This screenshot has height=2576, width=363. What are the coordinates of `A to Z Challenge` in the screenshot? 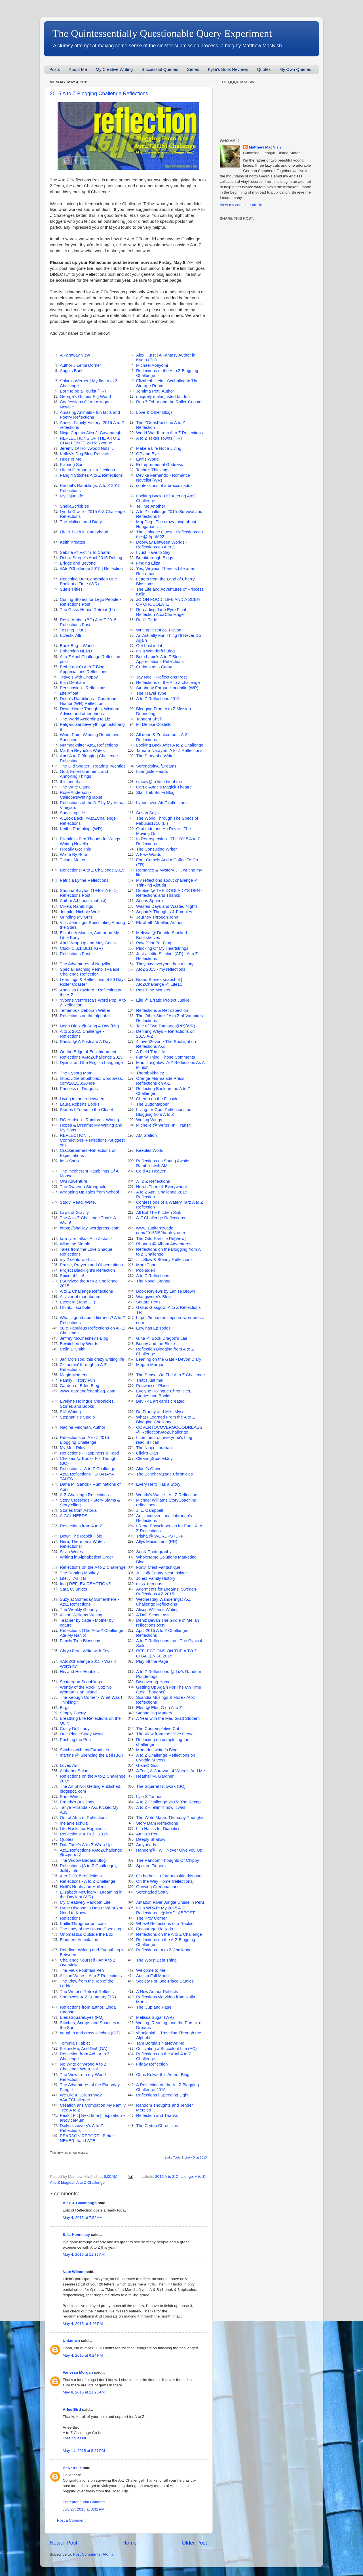 It's located at (90, 2182).